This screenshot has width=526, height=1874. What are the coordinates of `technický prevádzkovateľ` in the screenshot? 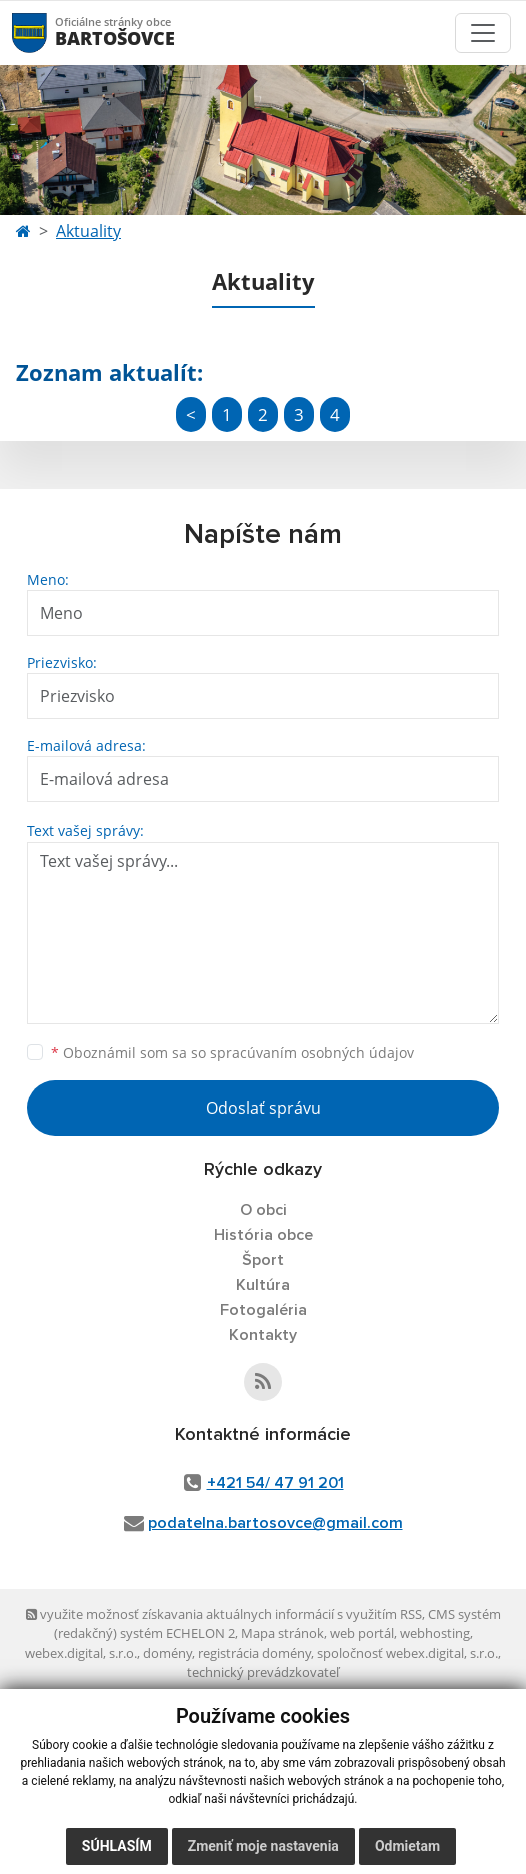 It's located at (263, 1672).